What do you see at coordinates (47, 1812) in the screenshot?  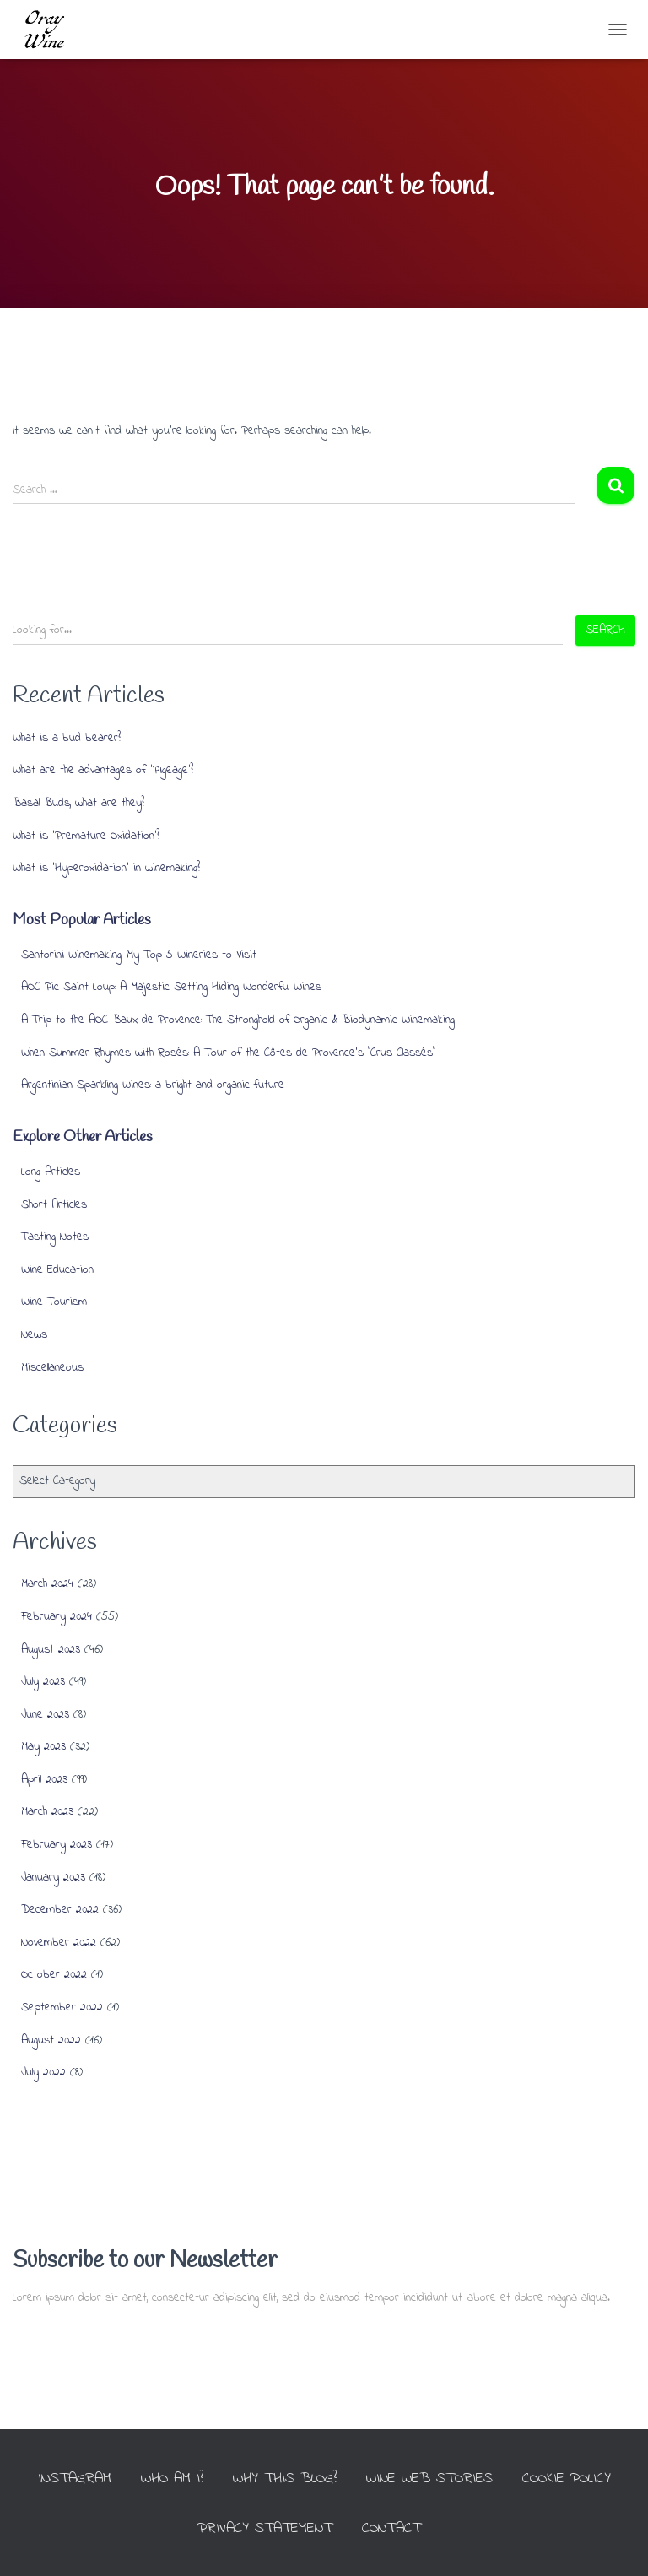 I see `March 2023` at bounding box center [47, 1812].